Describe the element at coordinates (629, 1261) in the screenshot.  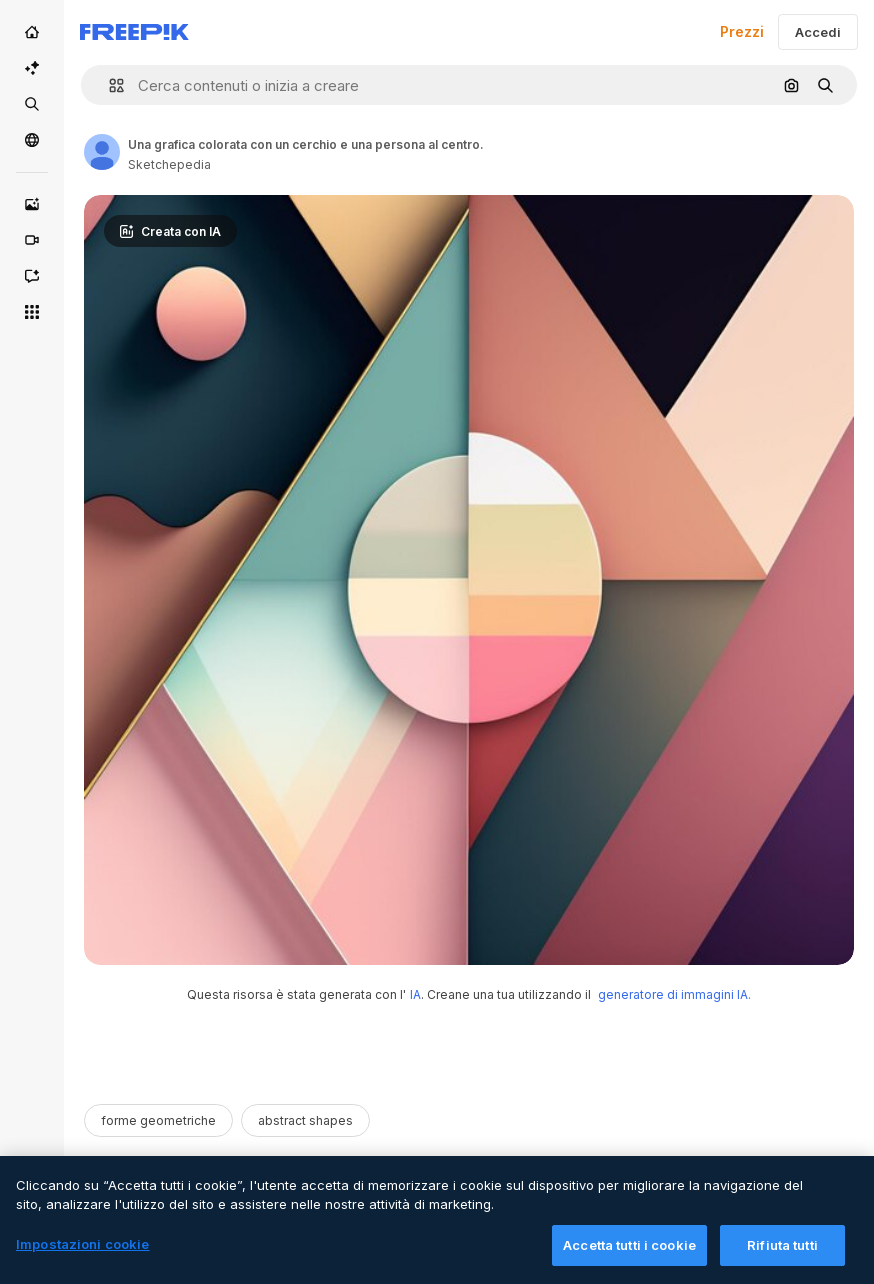
I see `Accetta tutti i cookie` at that location.